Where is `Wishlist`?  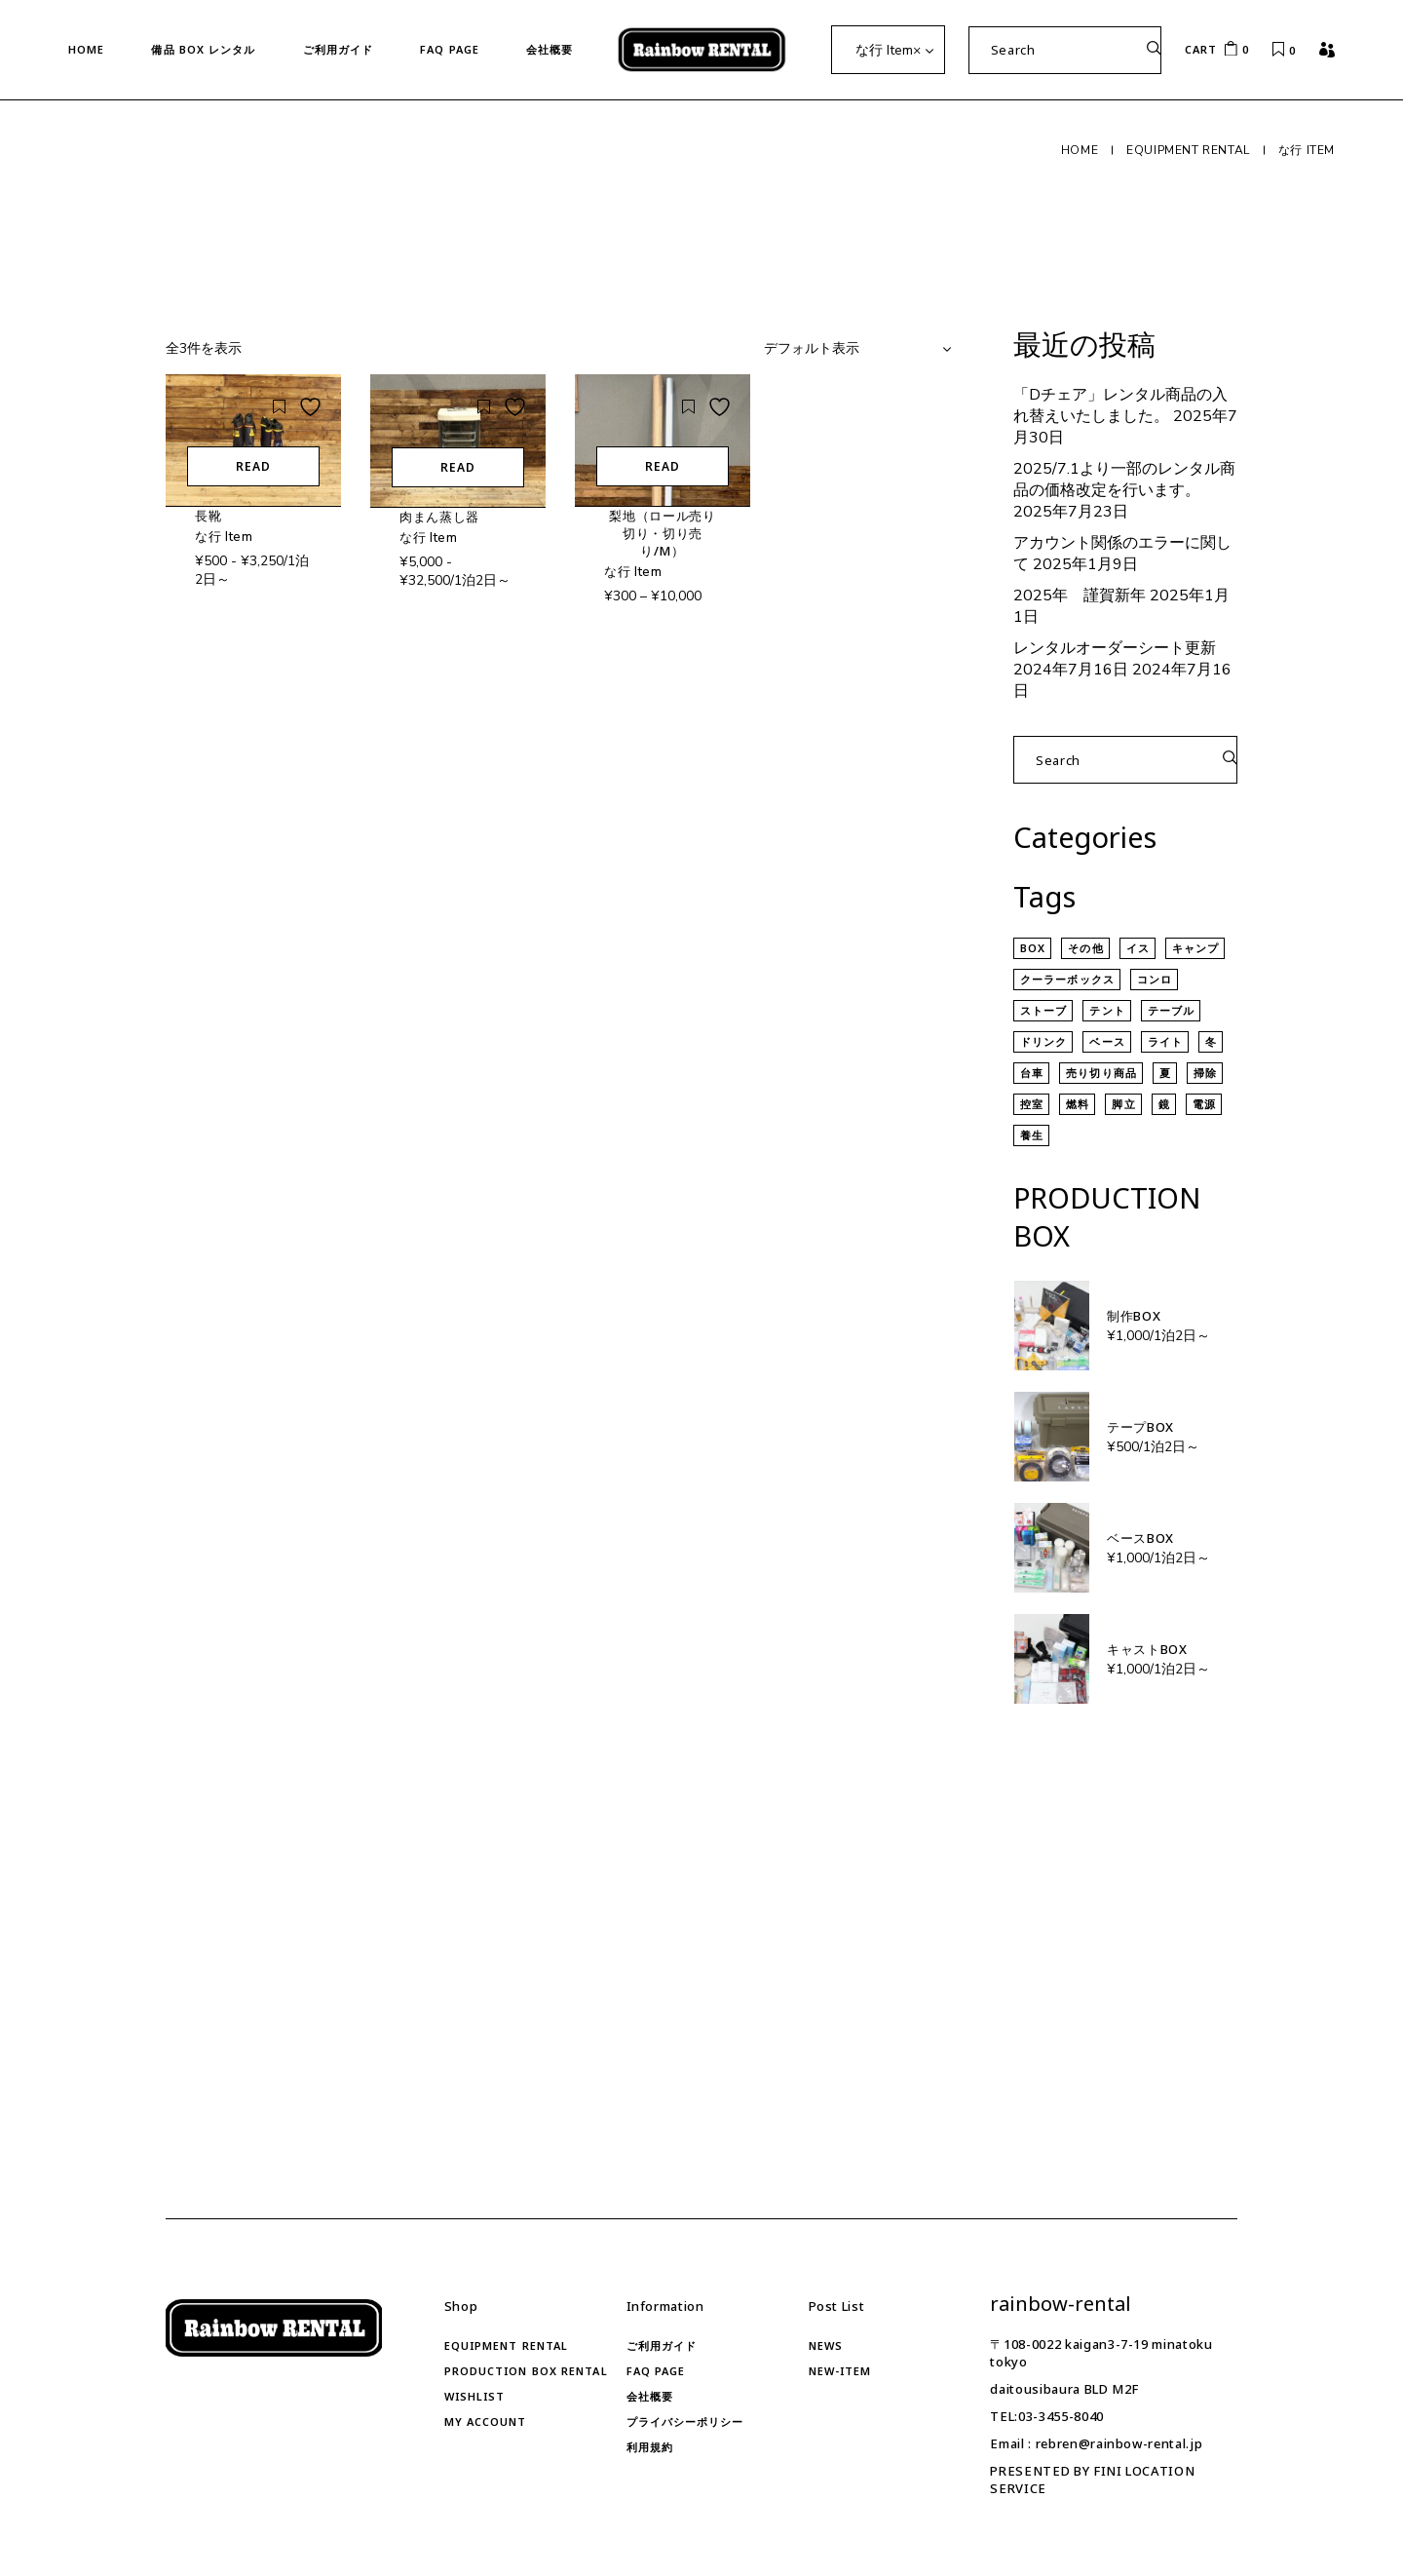 Wishlist is located at coordinates (475, 2396).